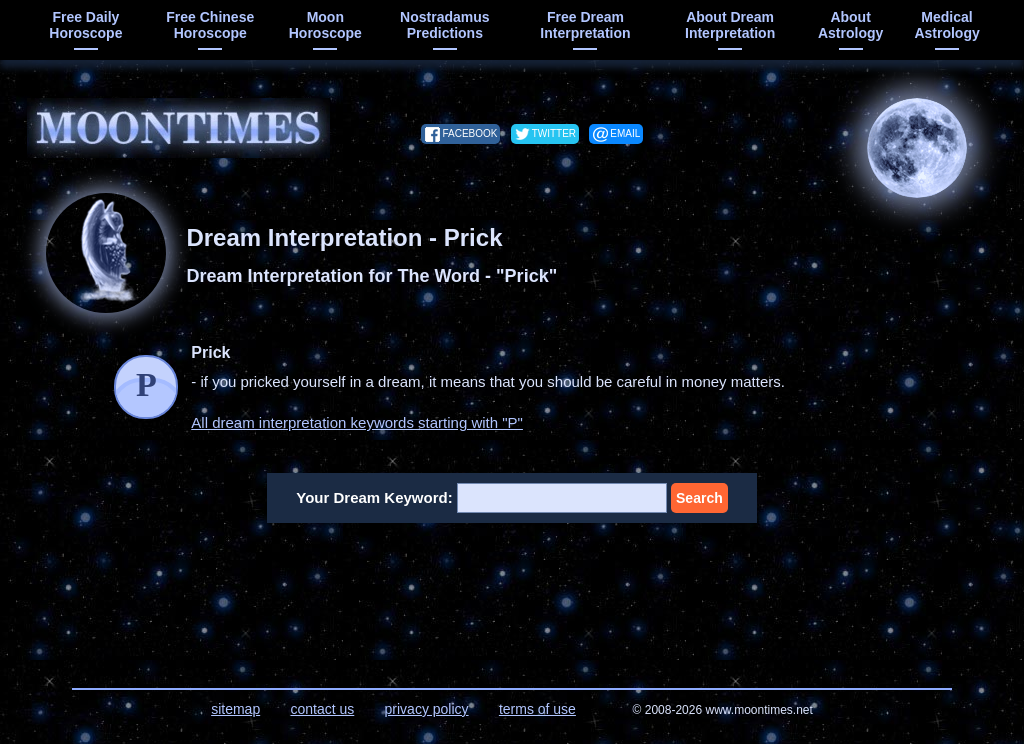 The image size is (1024, 744). What do you see at coordinates (512, 593) in the screenshot?
I see `[Advertisement]` at bounding box center [512, 593].